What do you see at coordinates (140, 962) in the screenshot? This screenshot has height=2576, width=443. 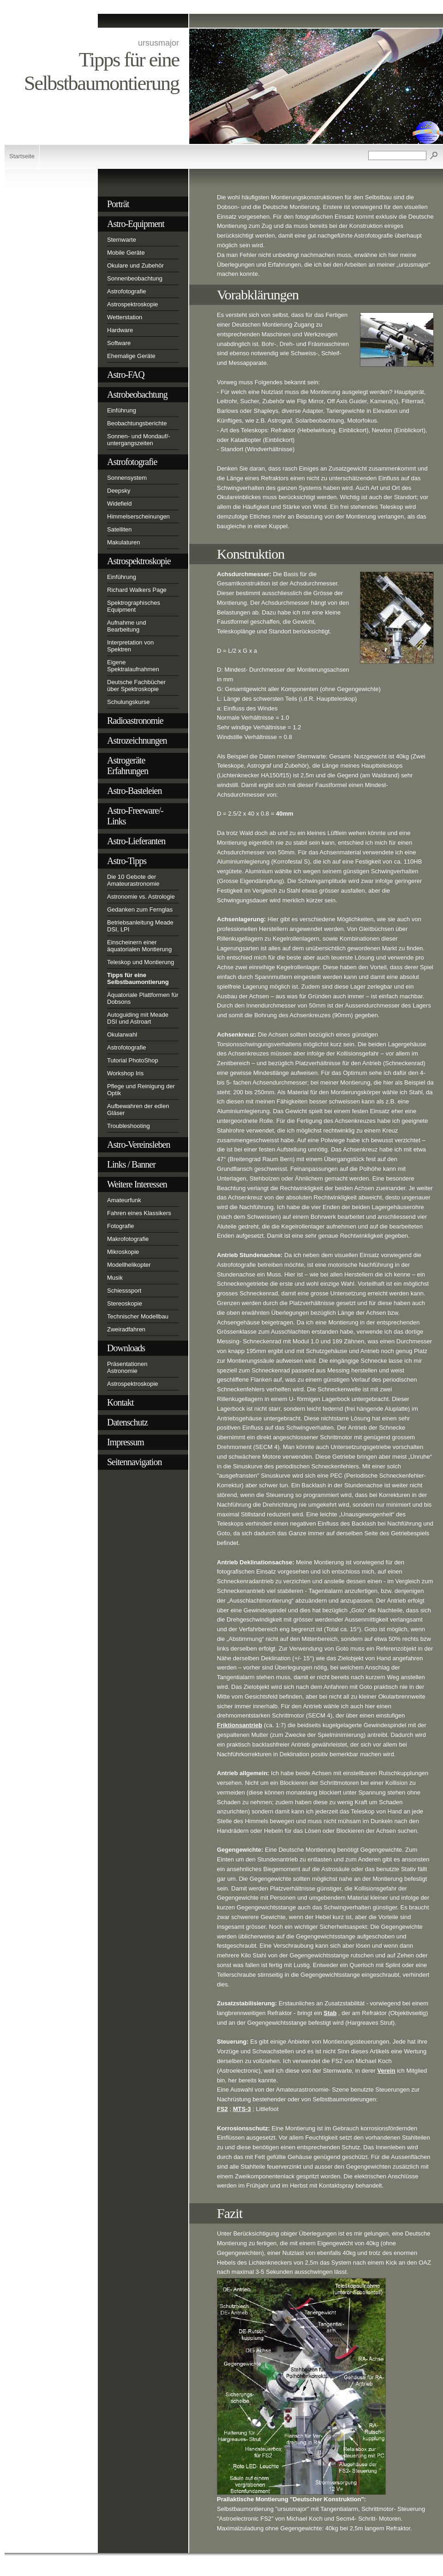 I see `Teleskop und Montierung` at bounding box center [140, 962].